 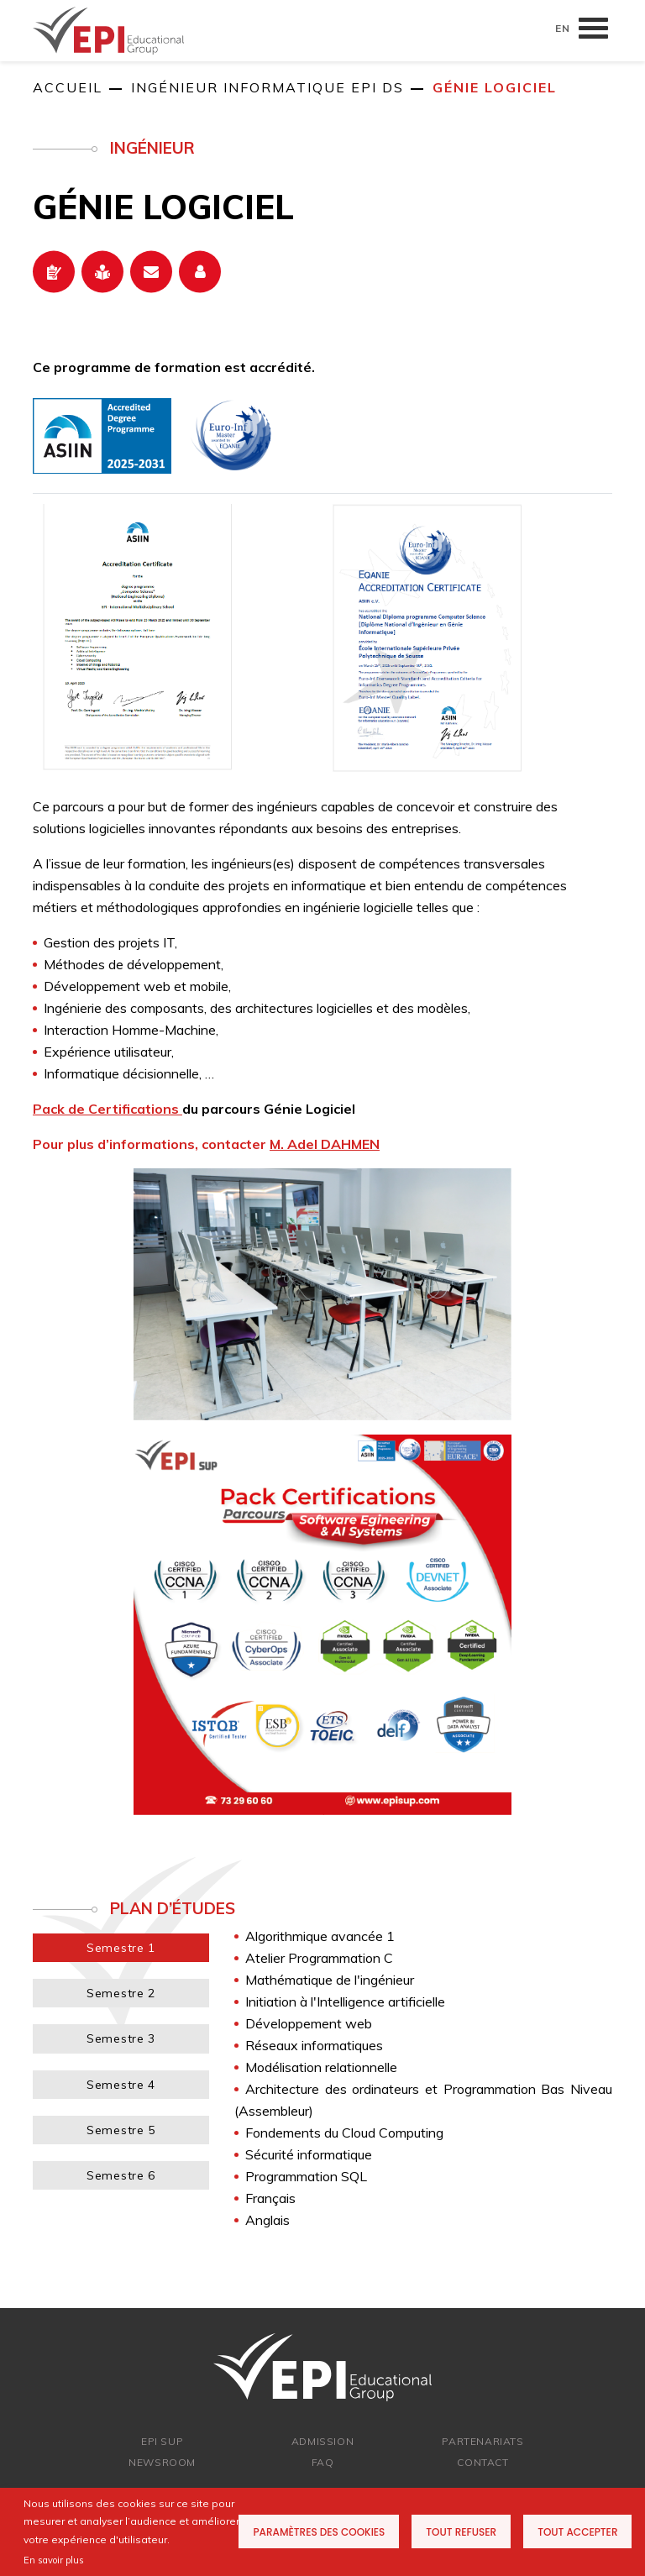 I want to click on Génie Logiciel, so click(x=495, y=87).